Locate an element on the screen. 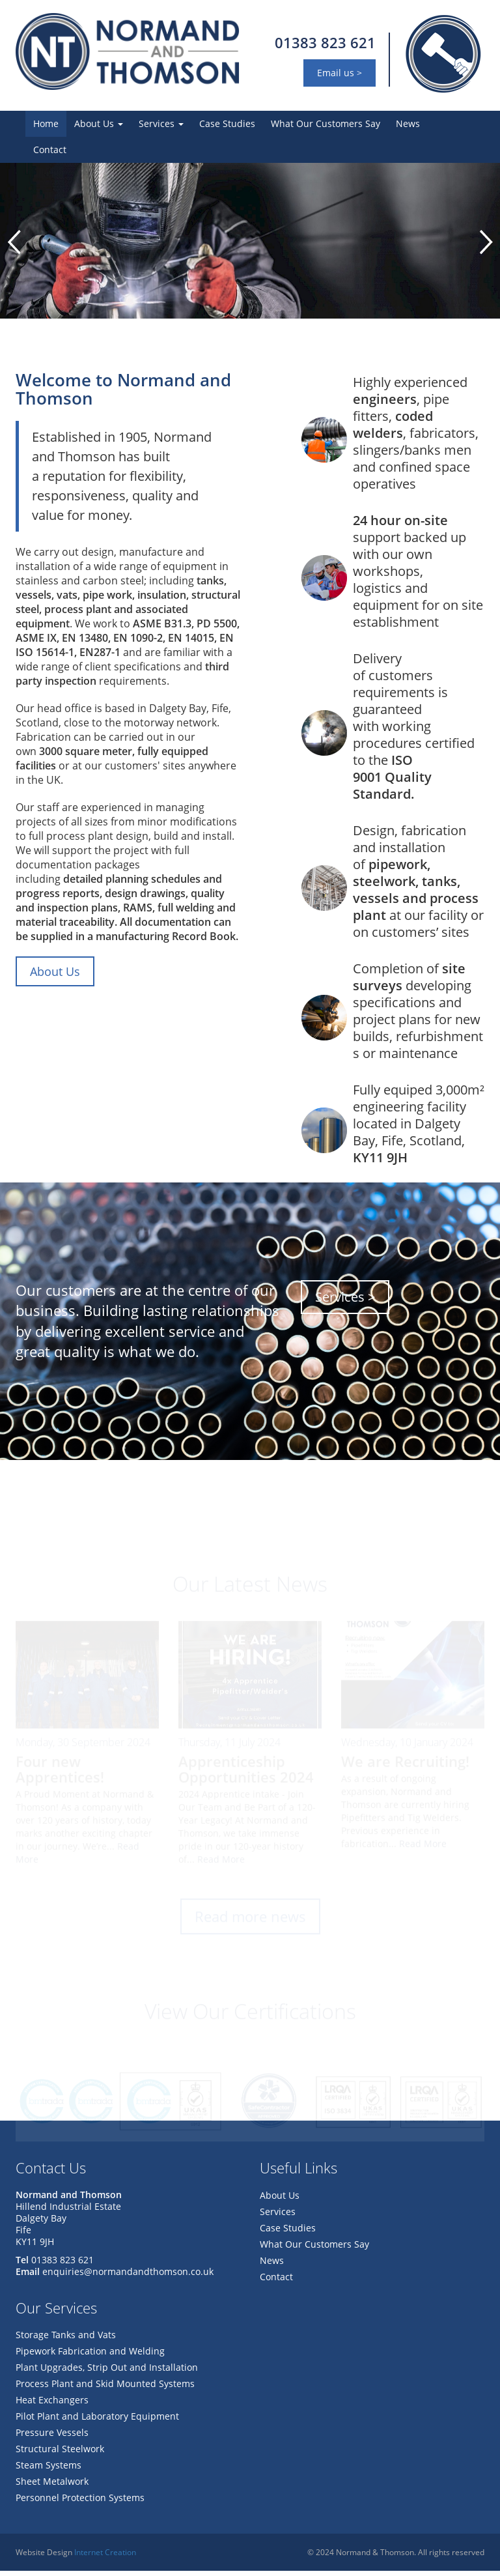 The height and width of the screenshot is (2576, 500). Prev is located at coordinates (14, 245).